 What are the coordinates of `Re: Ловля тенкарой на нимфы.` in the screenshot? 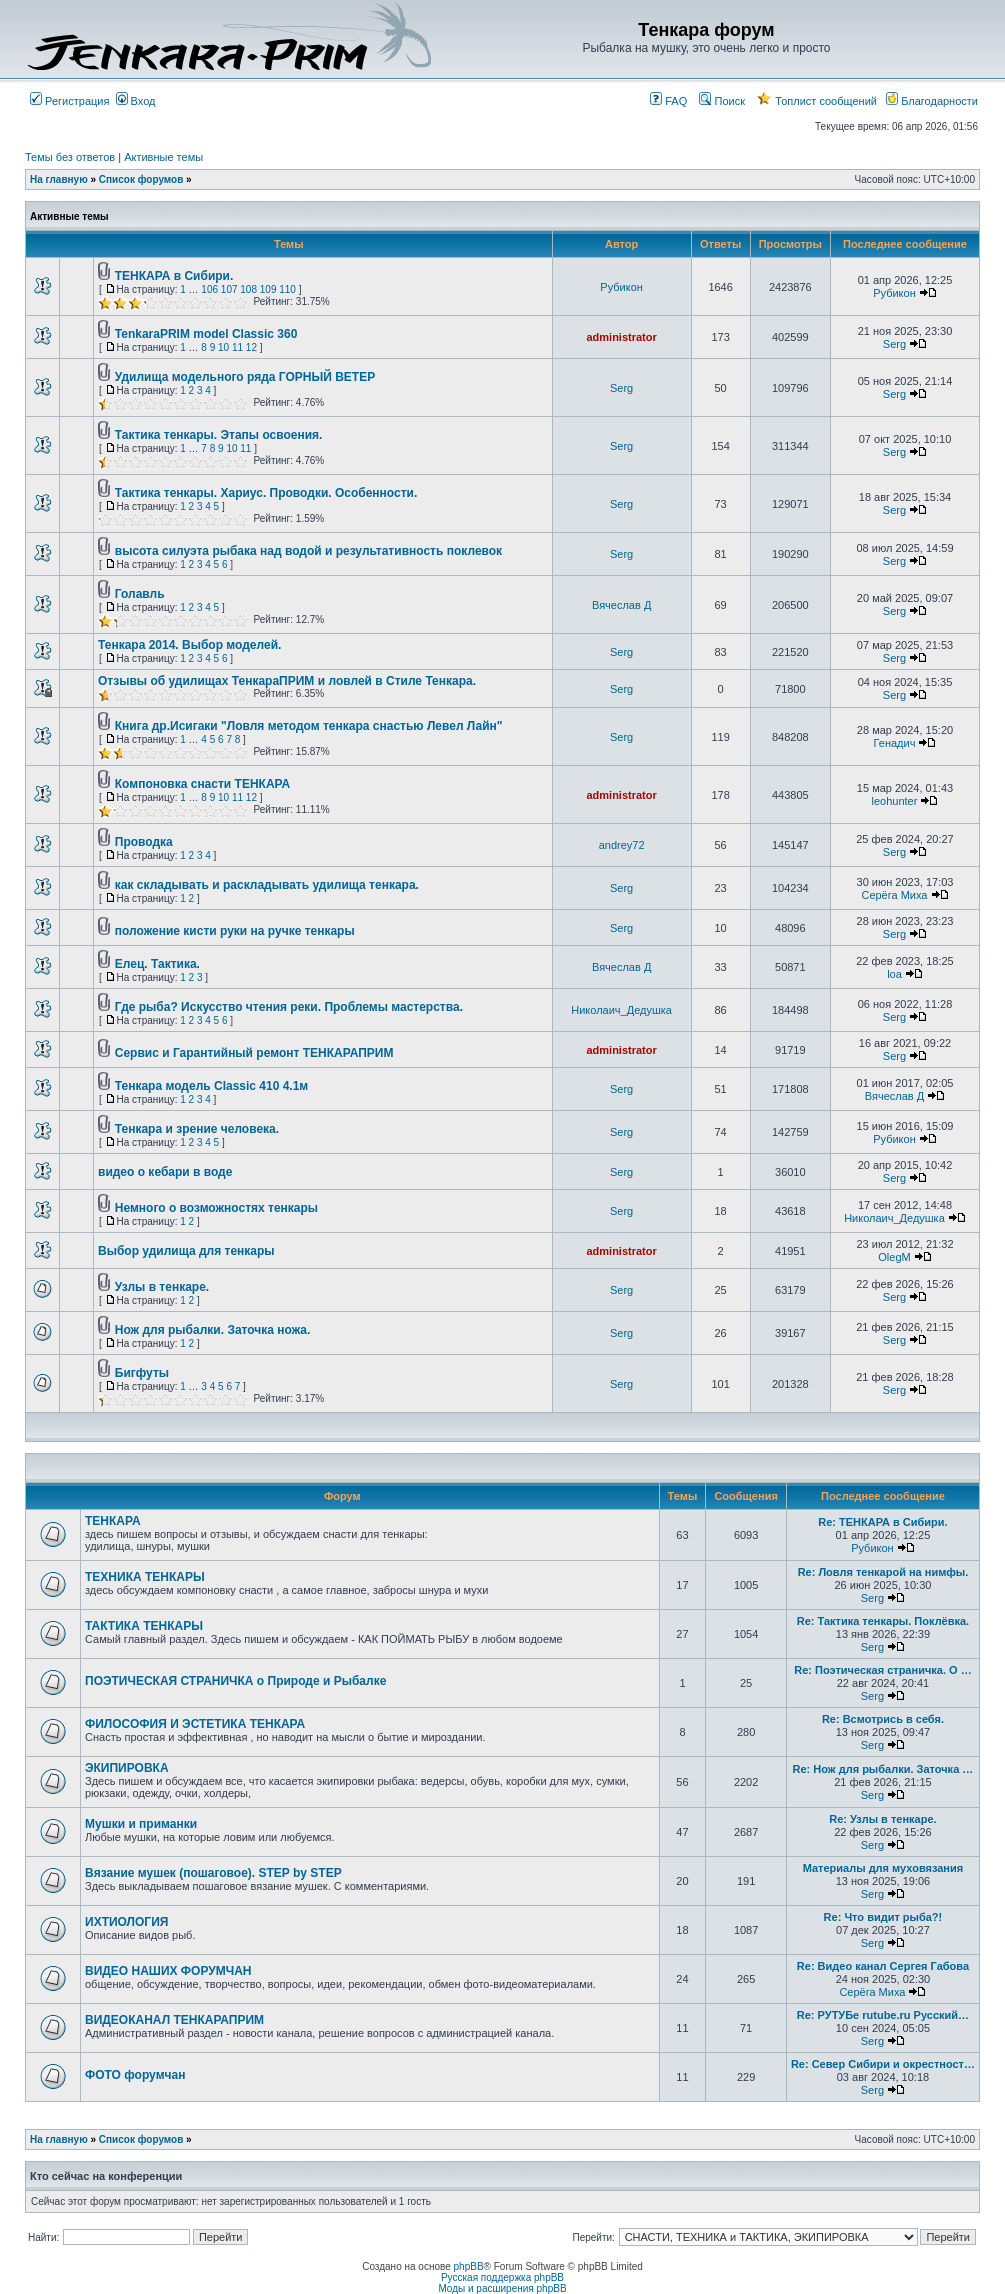 It's located at (883, 1572).